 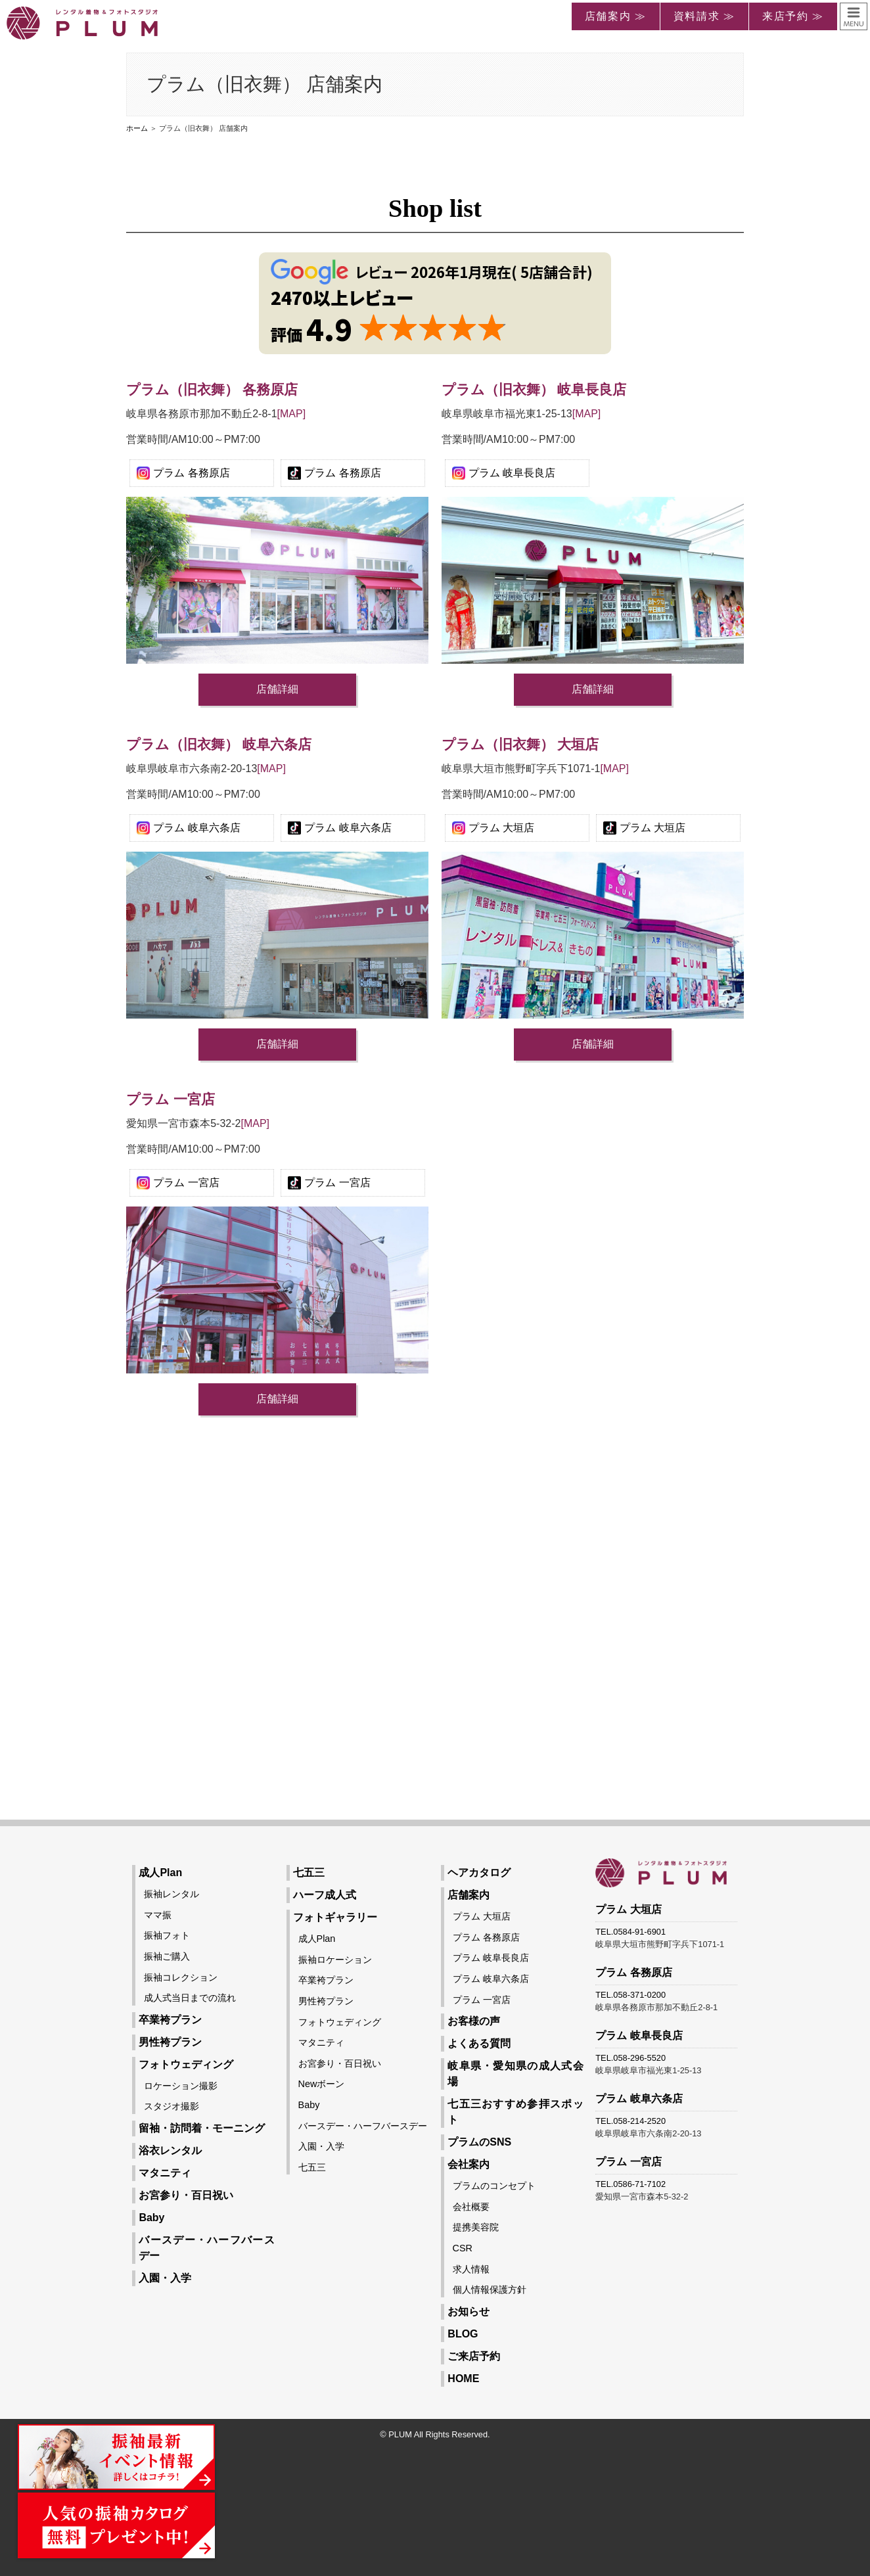 What do you see at coordinates (630, 2121) in the screenshot?
I see `TEL.058-214-2520` at bounding box center [630, 2121].